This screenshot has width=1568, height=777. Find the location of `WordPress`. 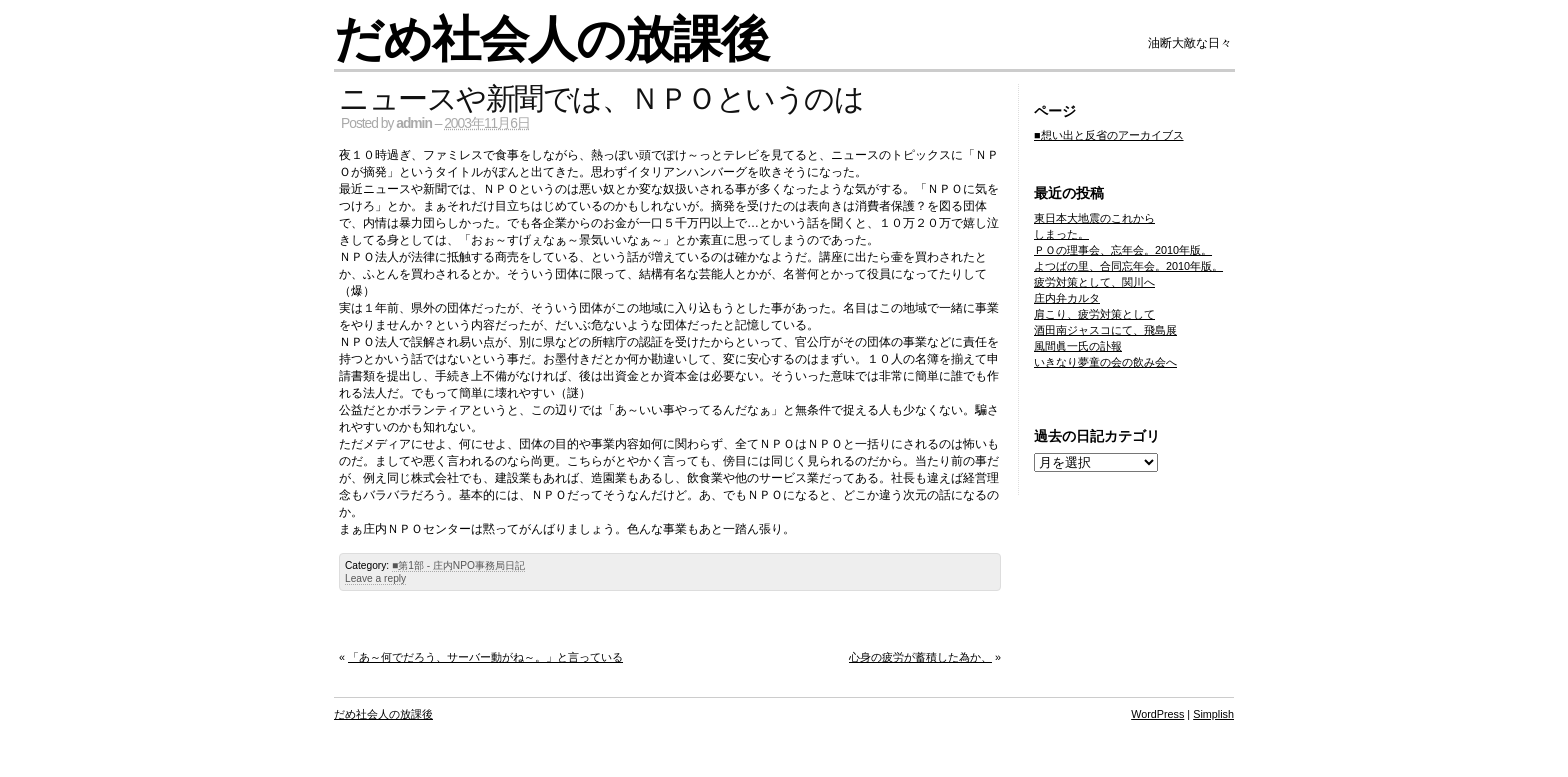

WordPress is located at coordinates (1157, 714).